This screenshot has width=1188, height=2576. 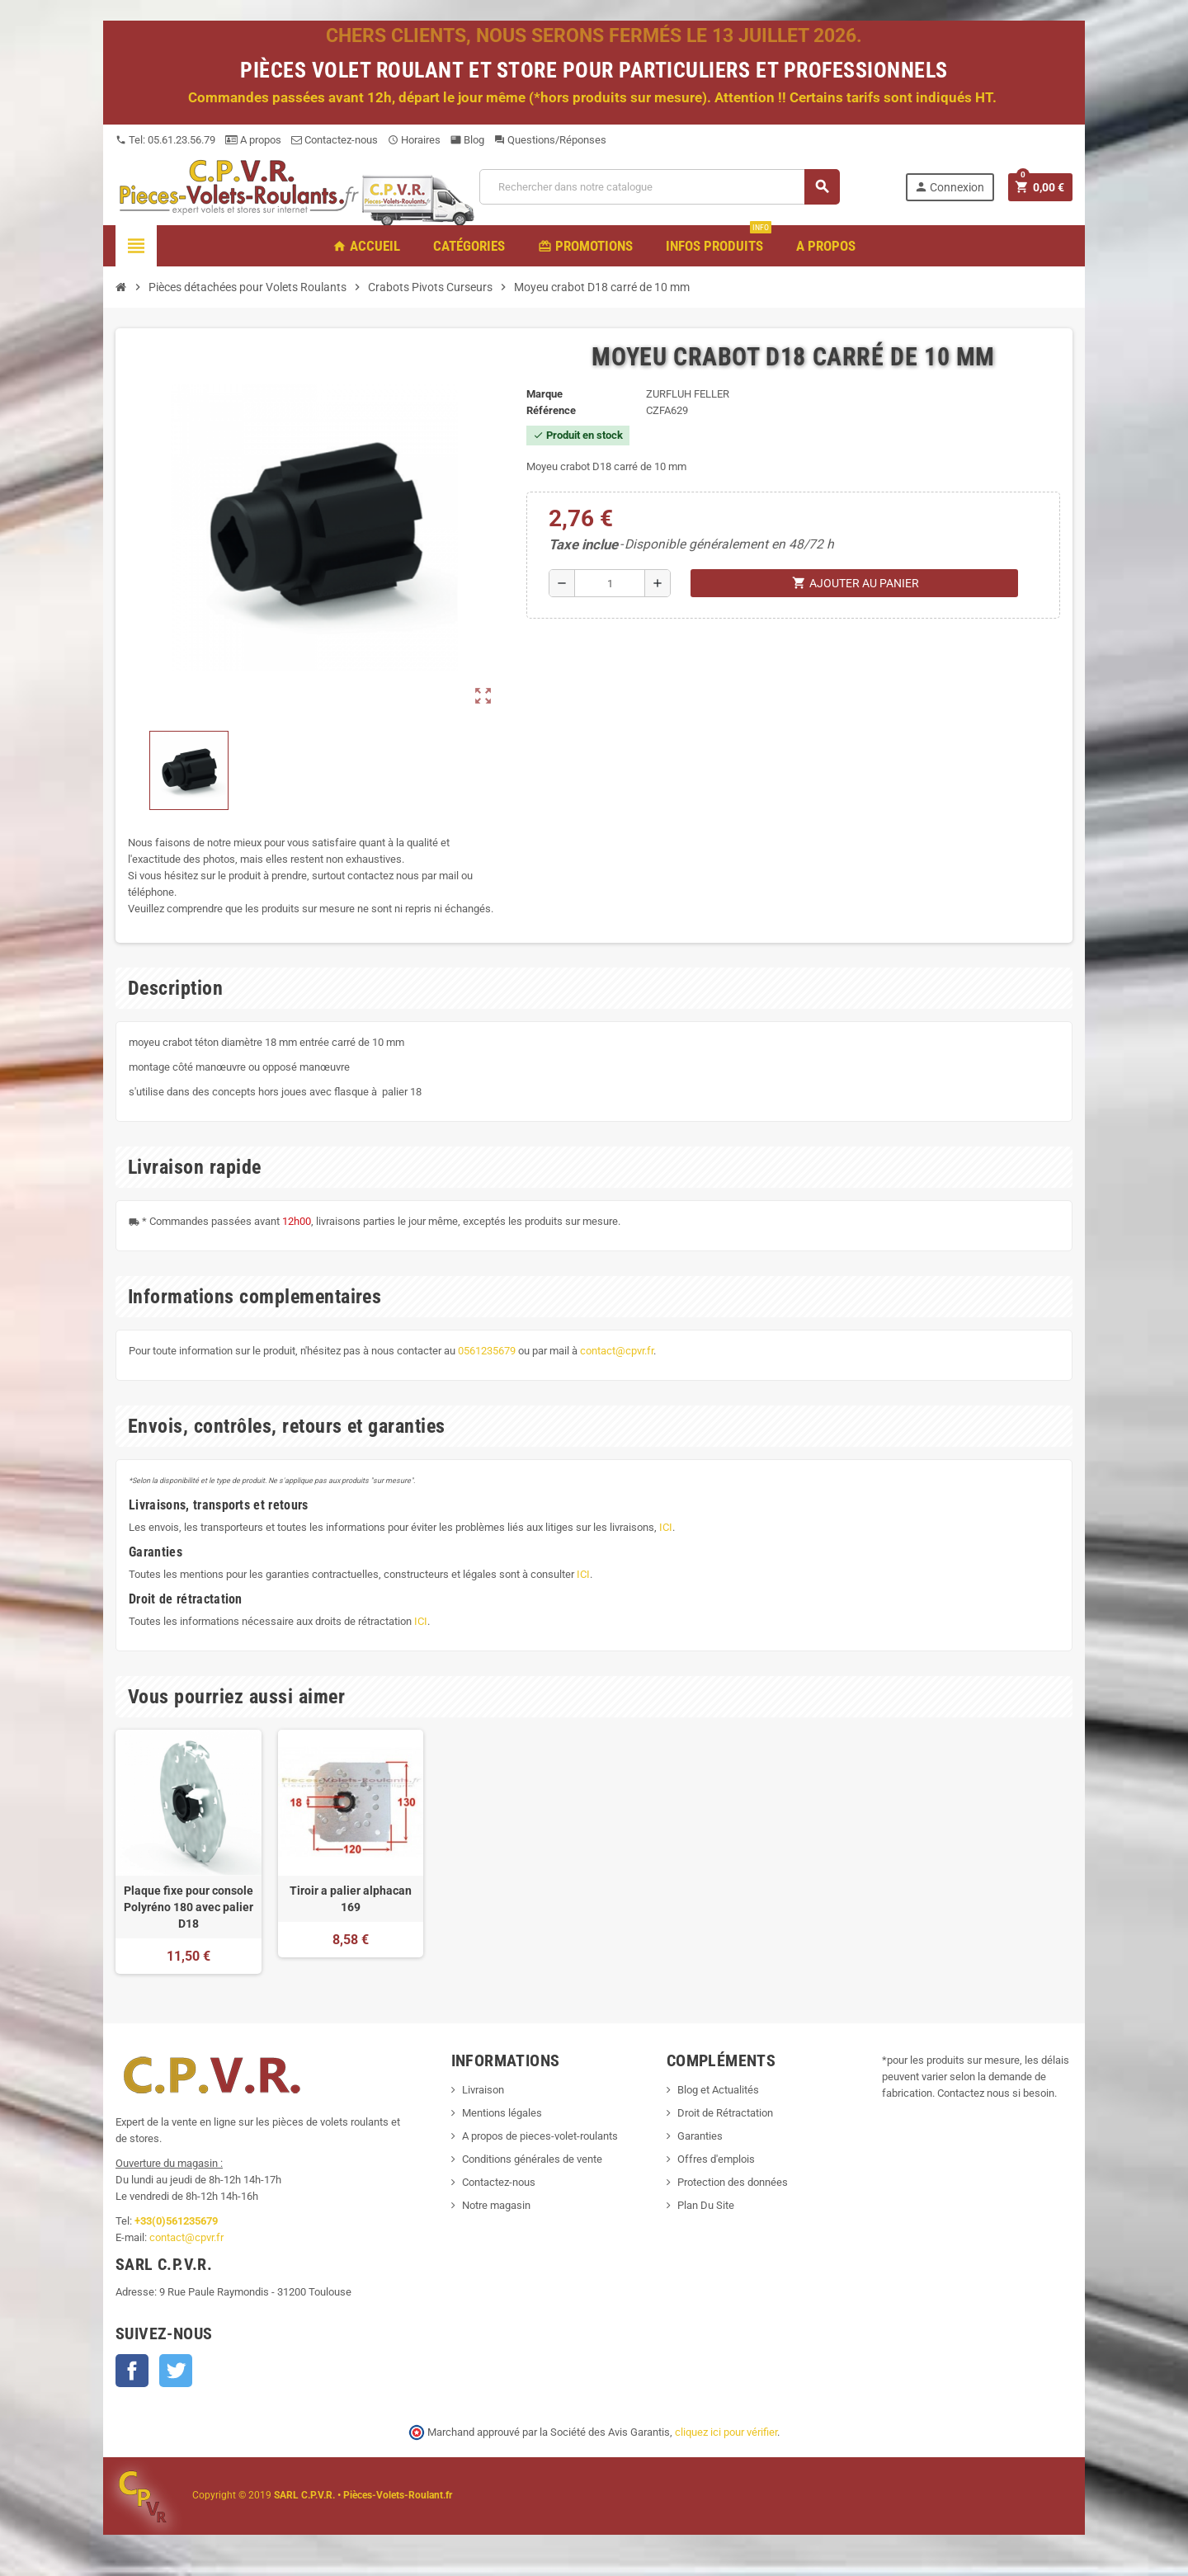 What do you see at coordinates (609, 583) in the screenshot?
I see `[Quantité]` at bounding box center [609, 583].